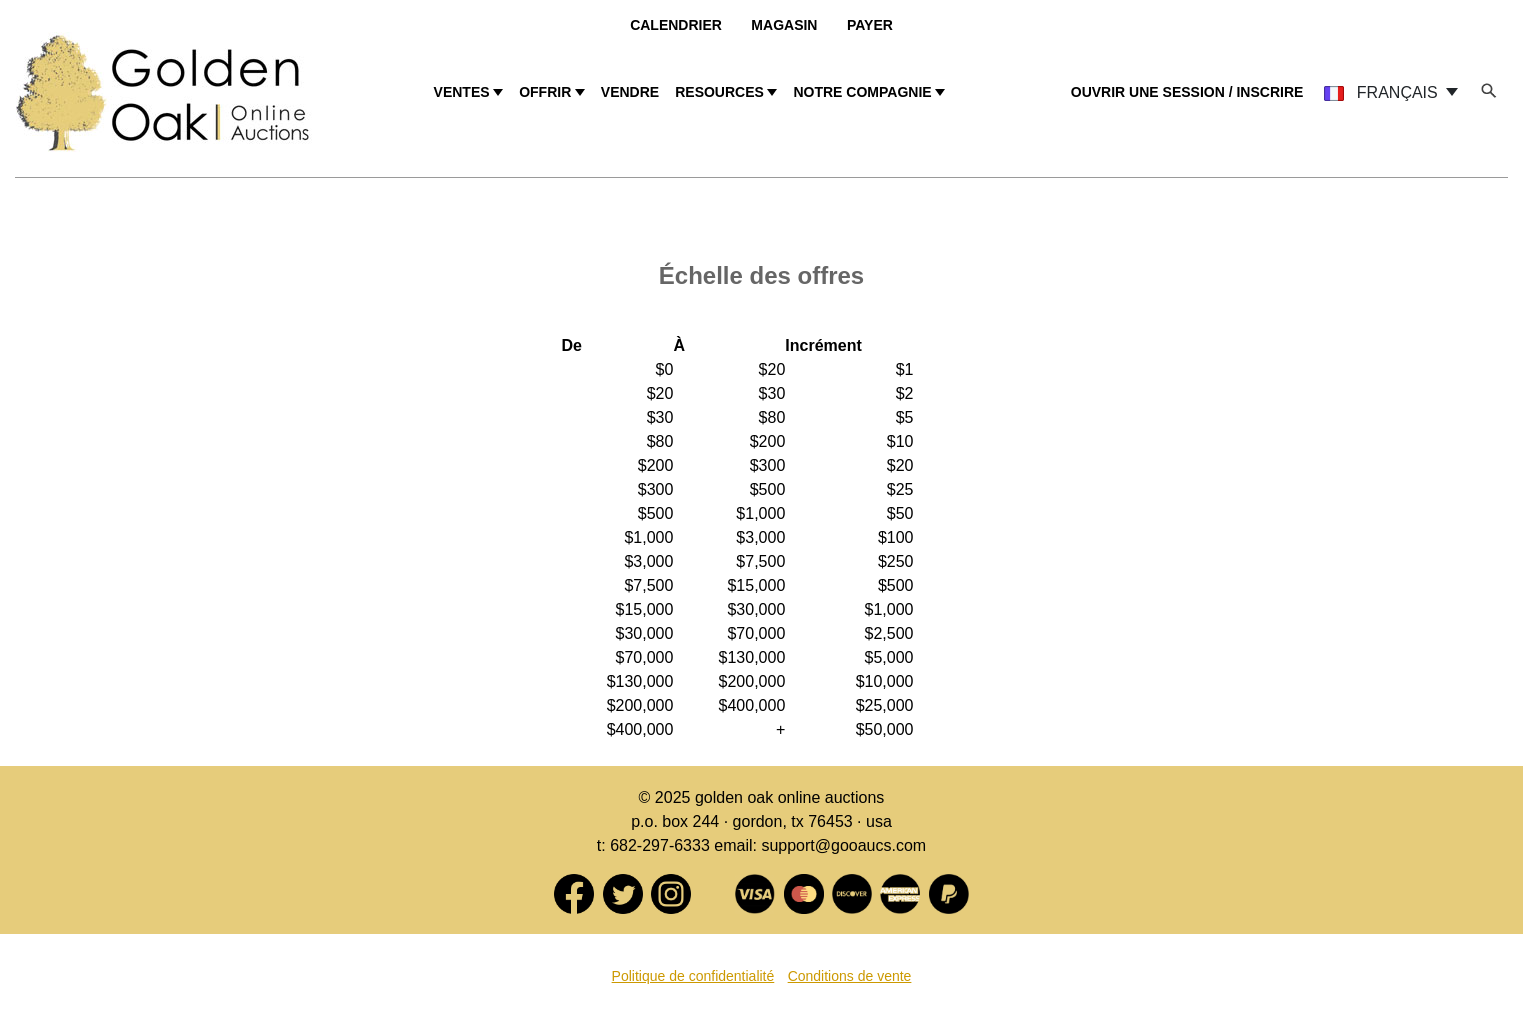 This screenshot has height=1026, width=1523. What do you see at coordinates (1187, 92) in the screenshot?
I see `OUVRIR UNE SESSION / INSCRIRE` at bounding box center [1187, 92].